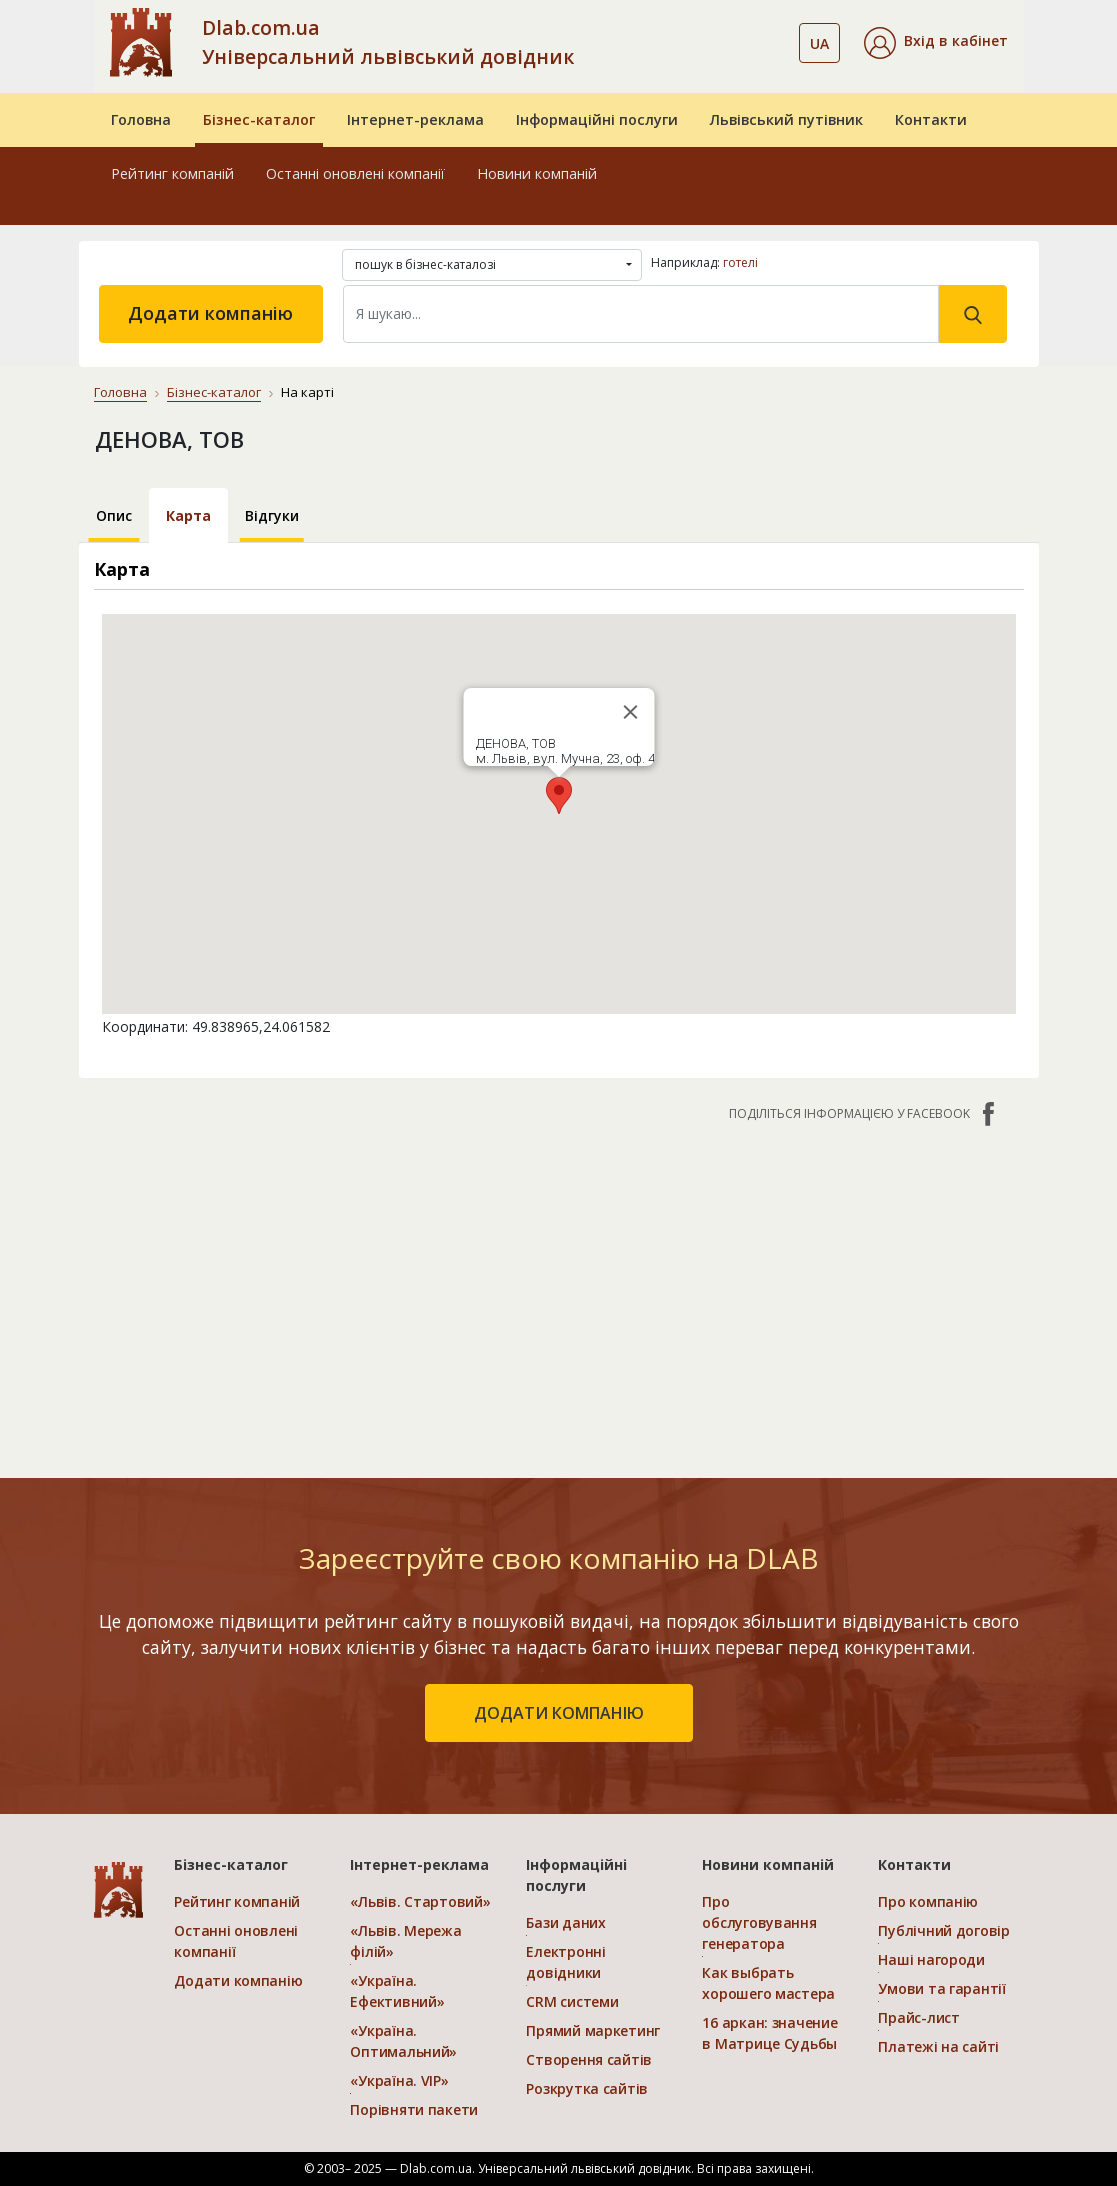 This screenshot has width=1117, height=2186. I want to click on Про обслуговування генератора, so click(759, 1922).